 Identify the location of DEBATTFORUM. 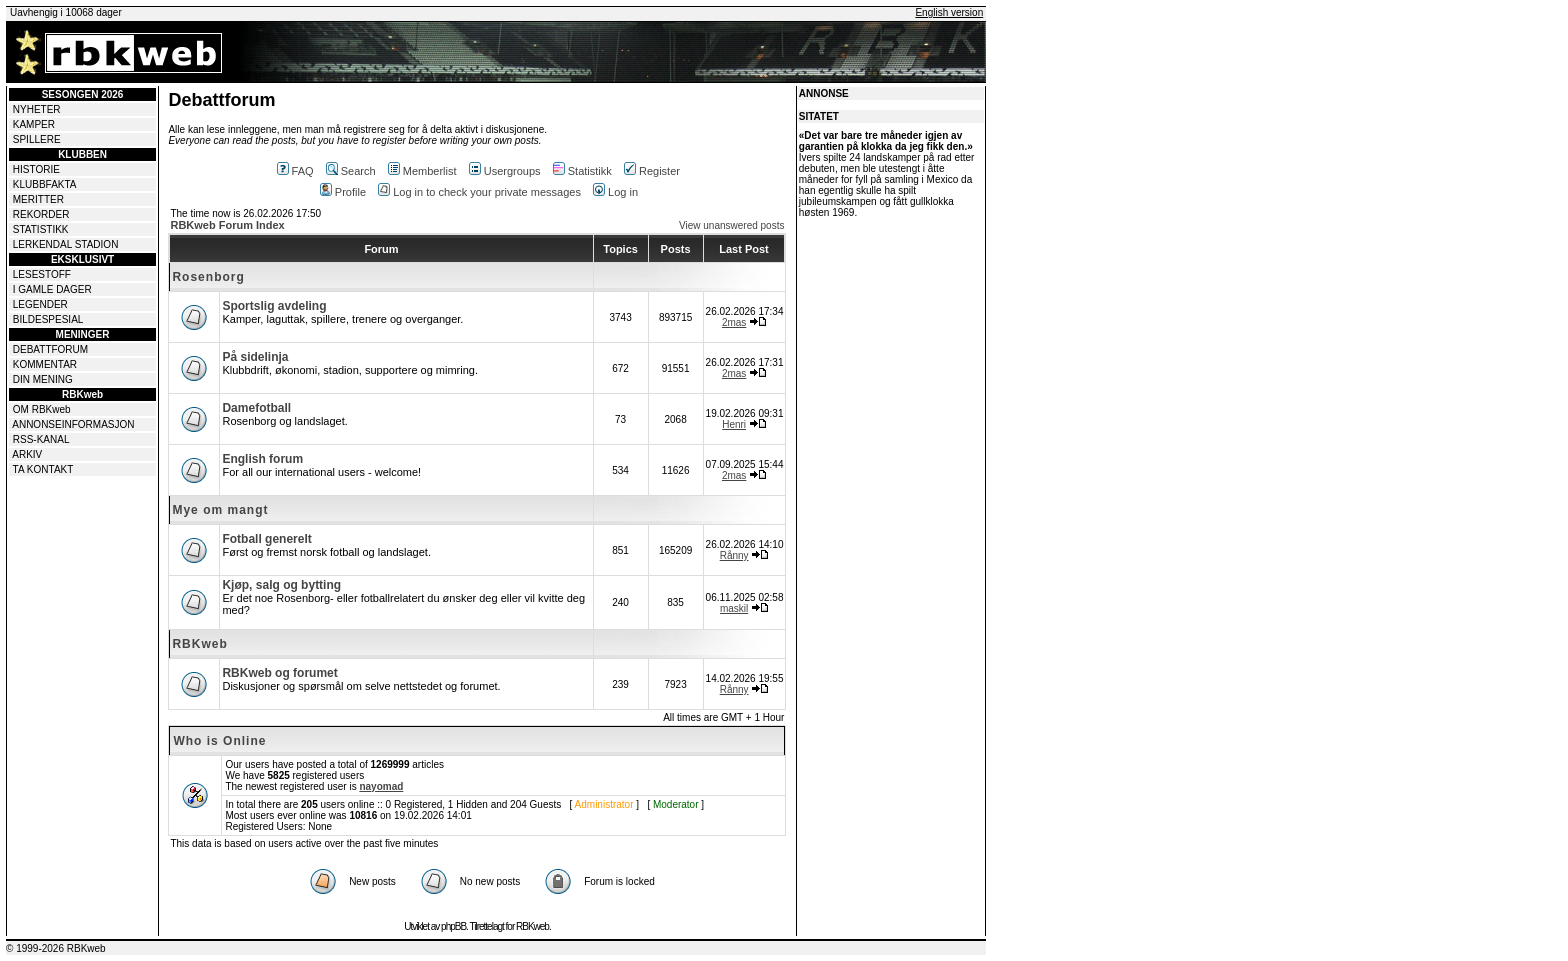
(50, 349).